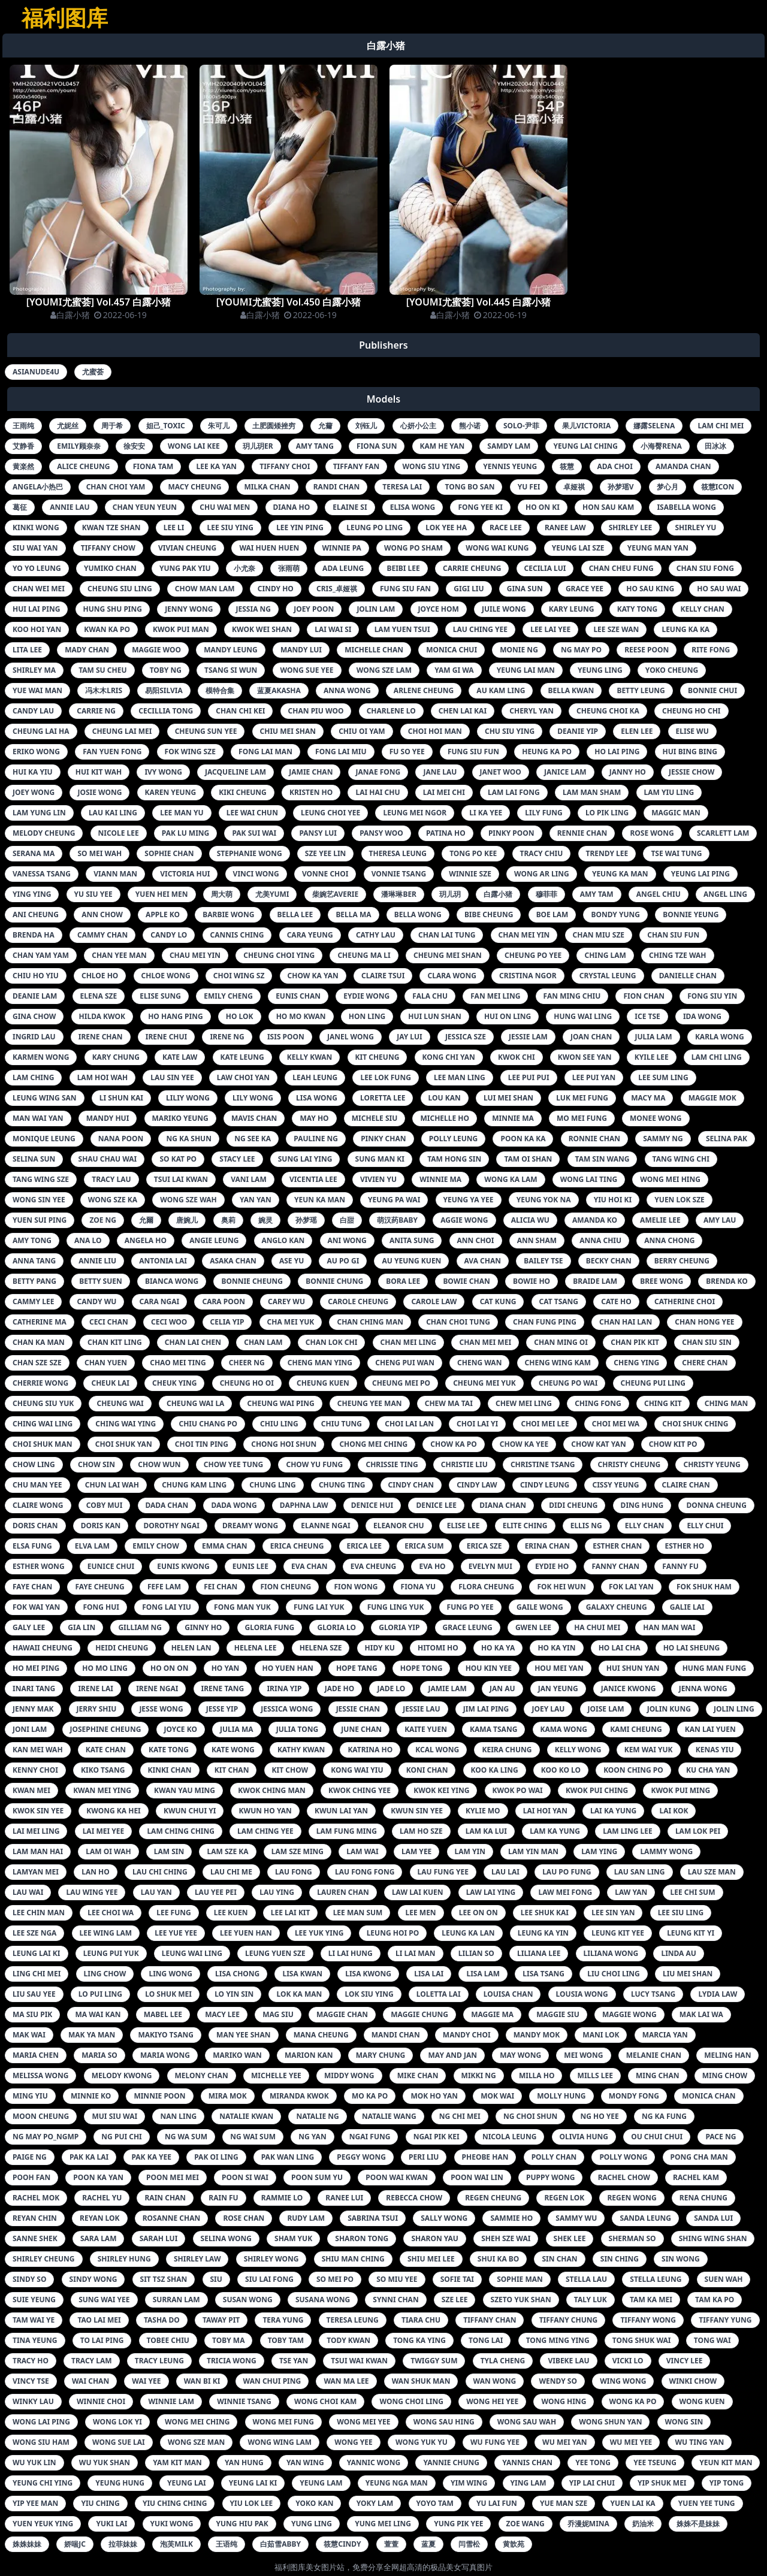 This screenshot has height=2576, width=767. Describe the element at coordinates (113, 813) in the screenshot. I see `lau kai ling` at that location.